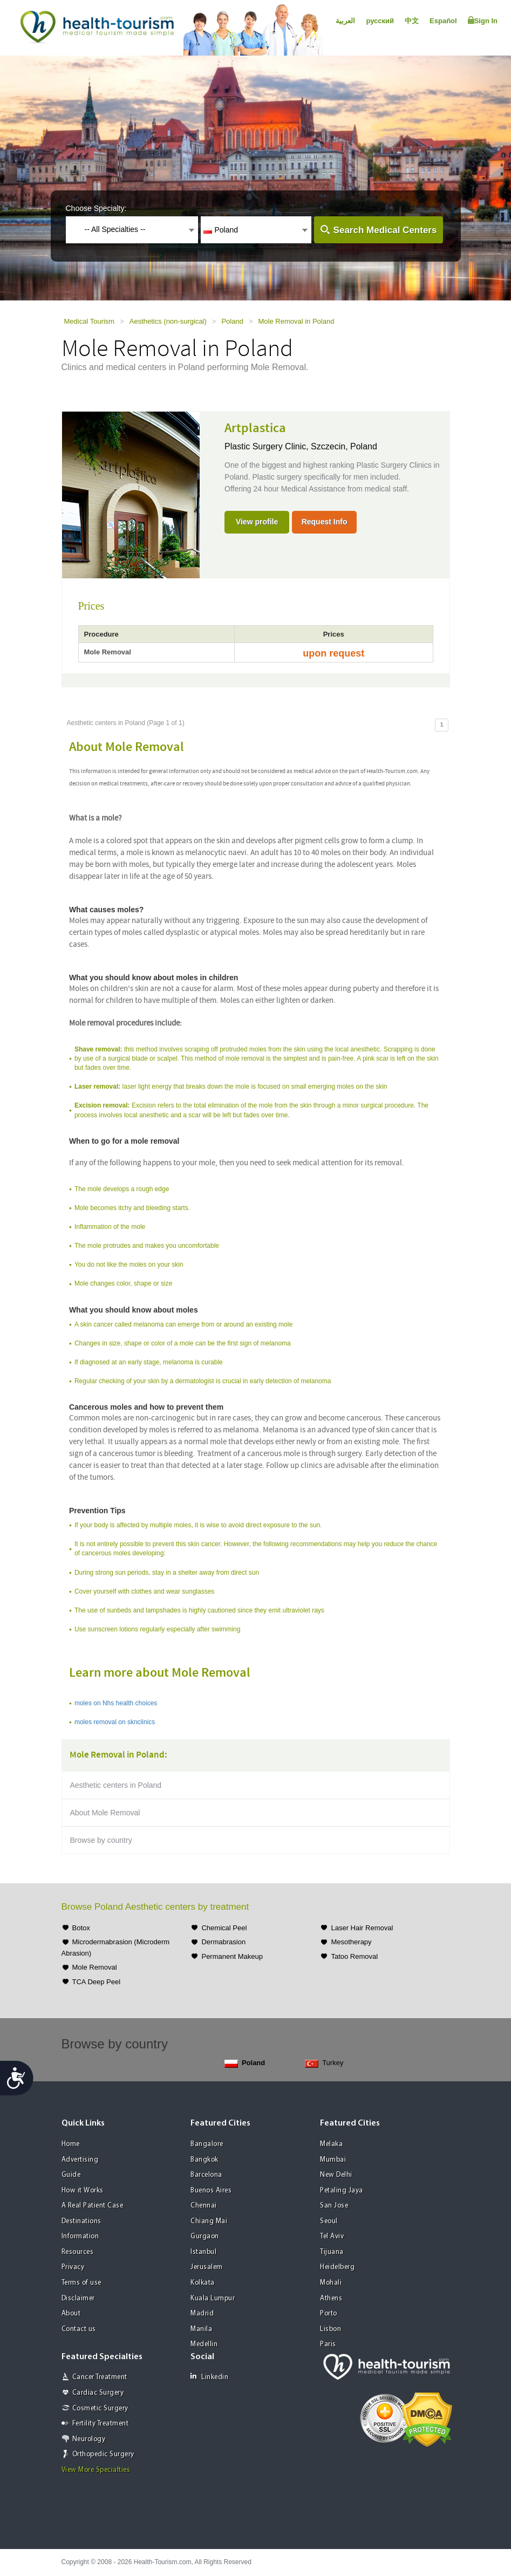 The image size is (511, 2576). I want to click on Home, so click(71, 2144).